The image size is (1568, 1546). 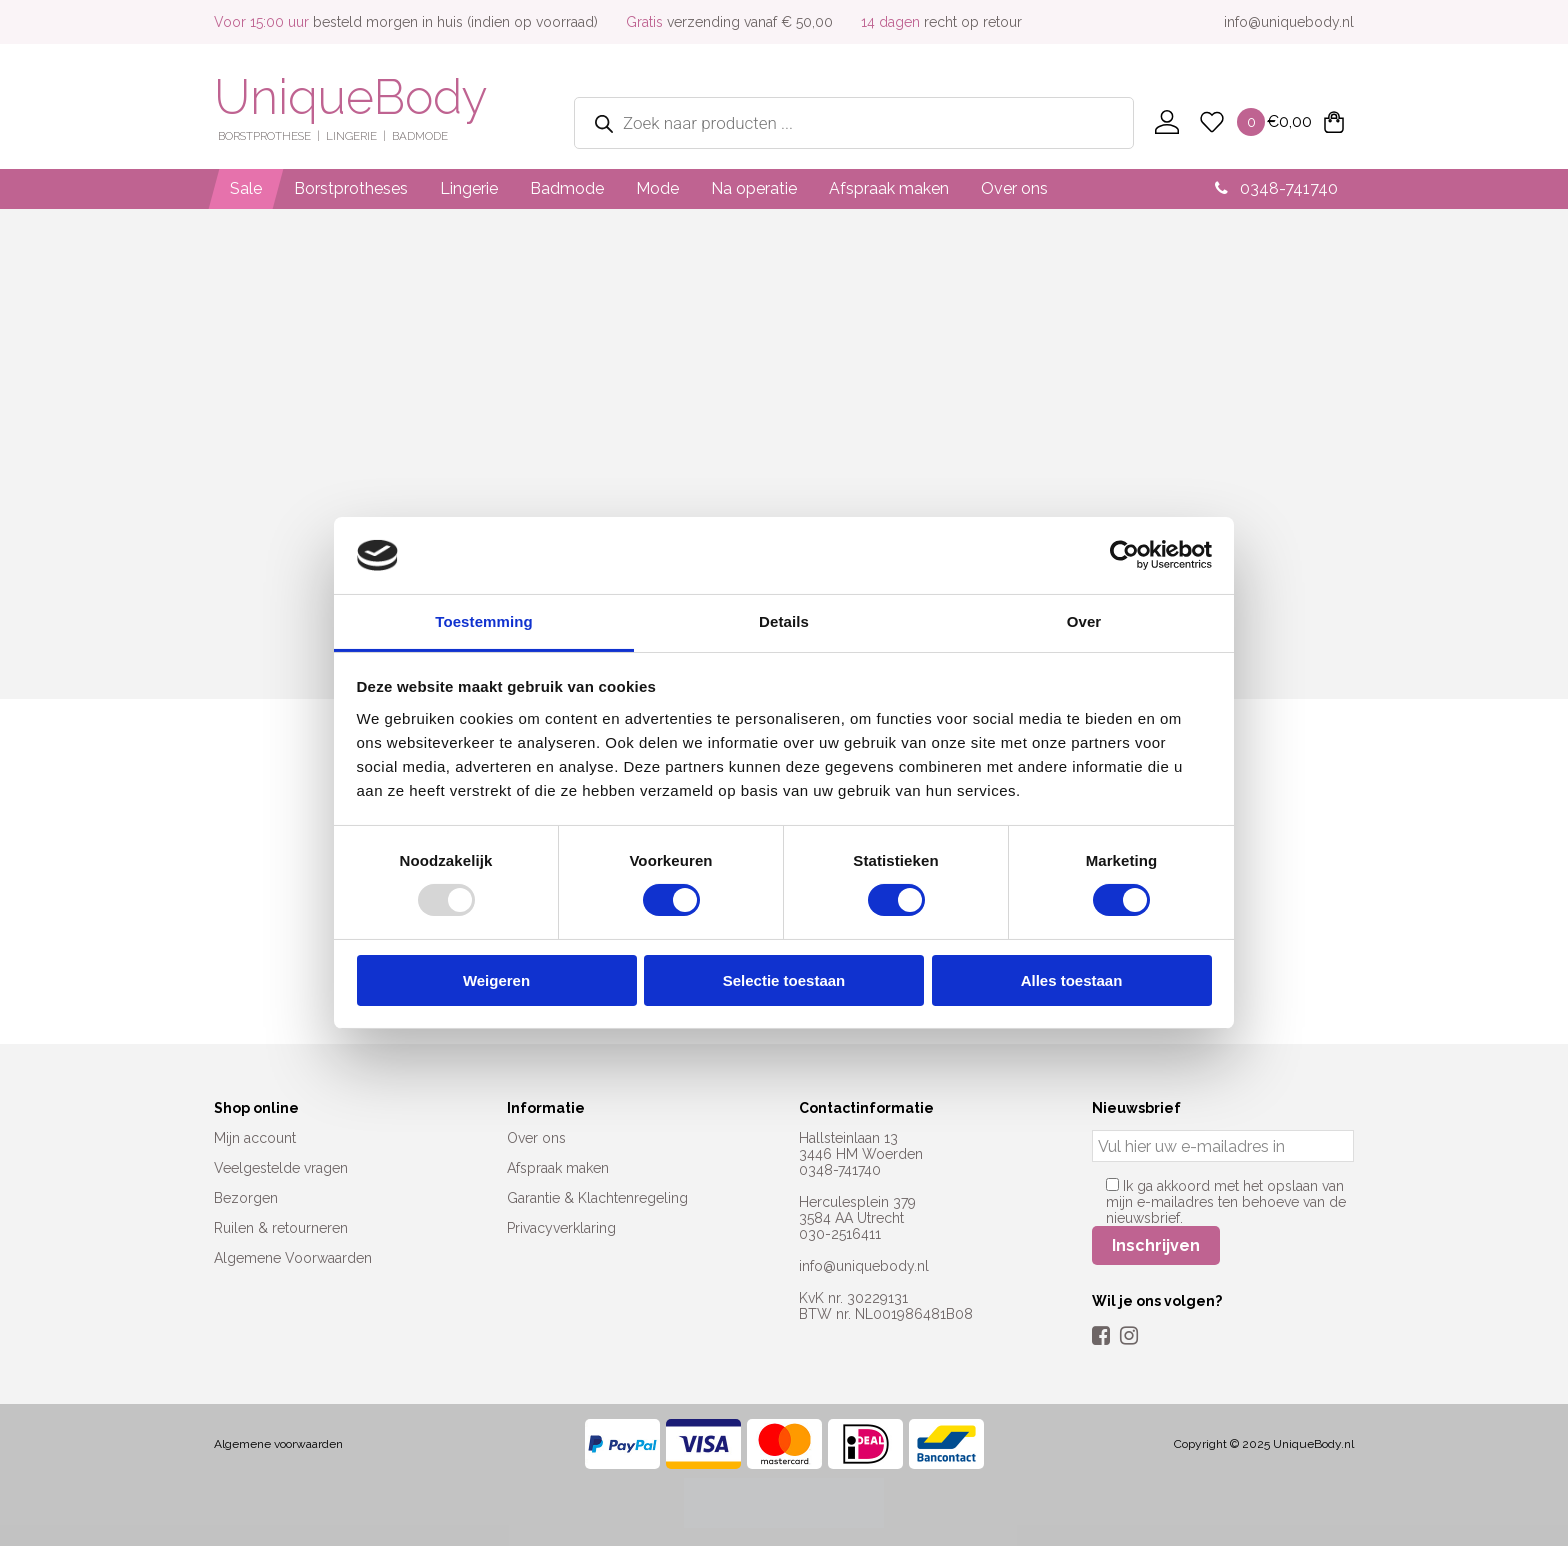 I want to click on Lingerie, so click(x=469, y=188).